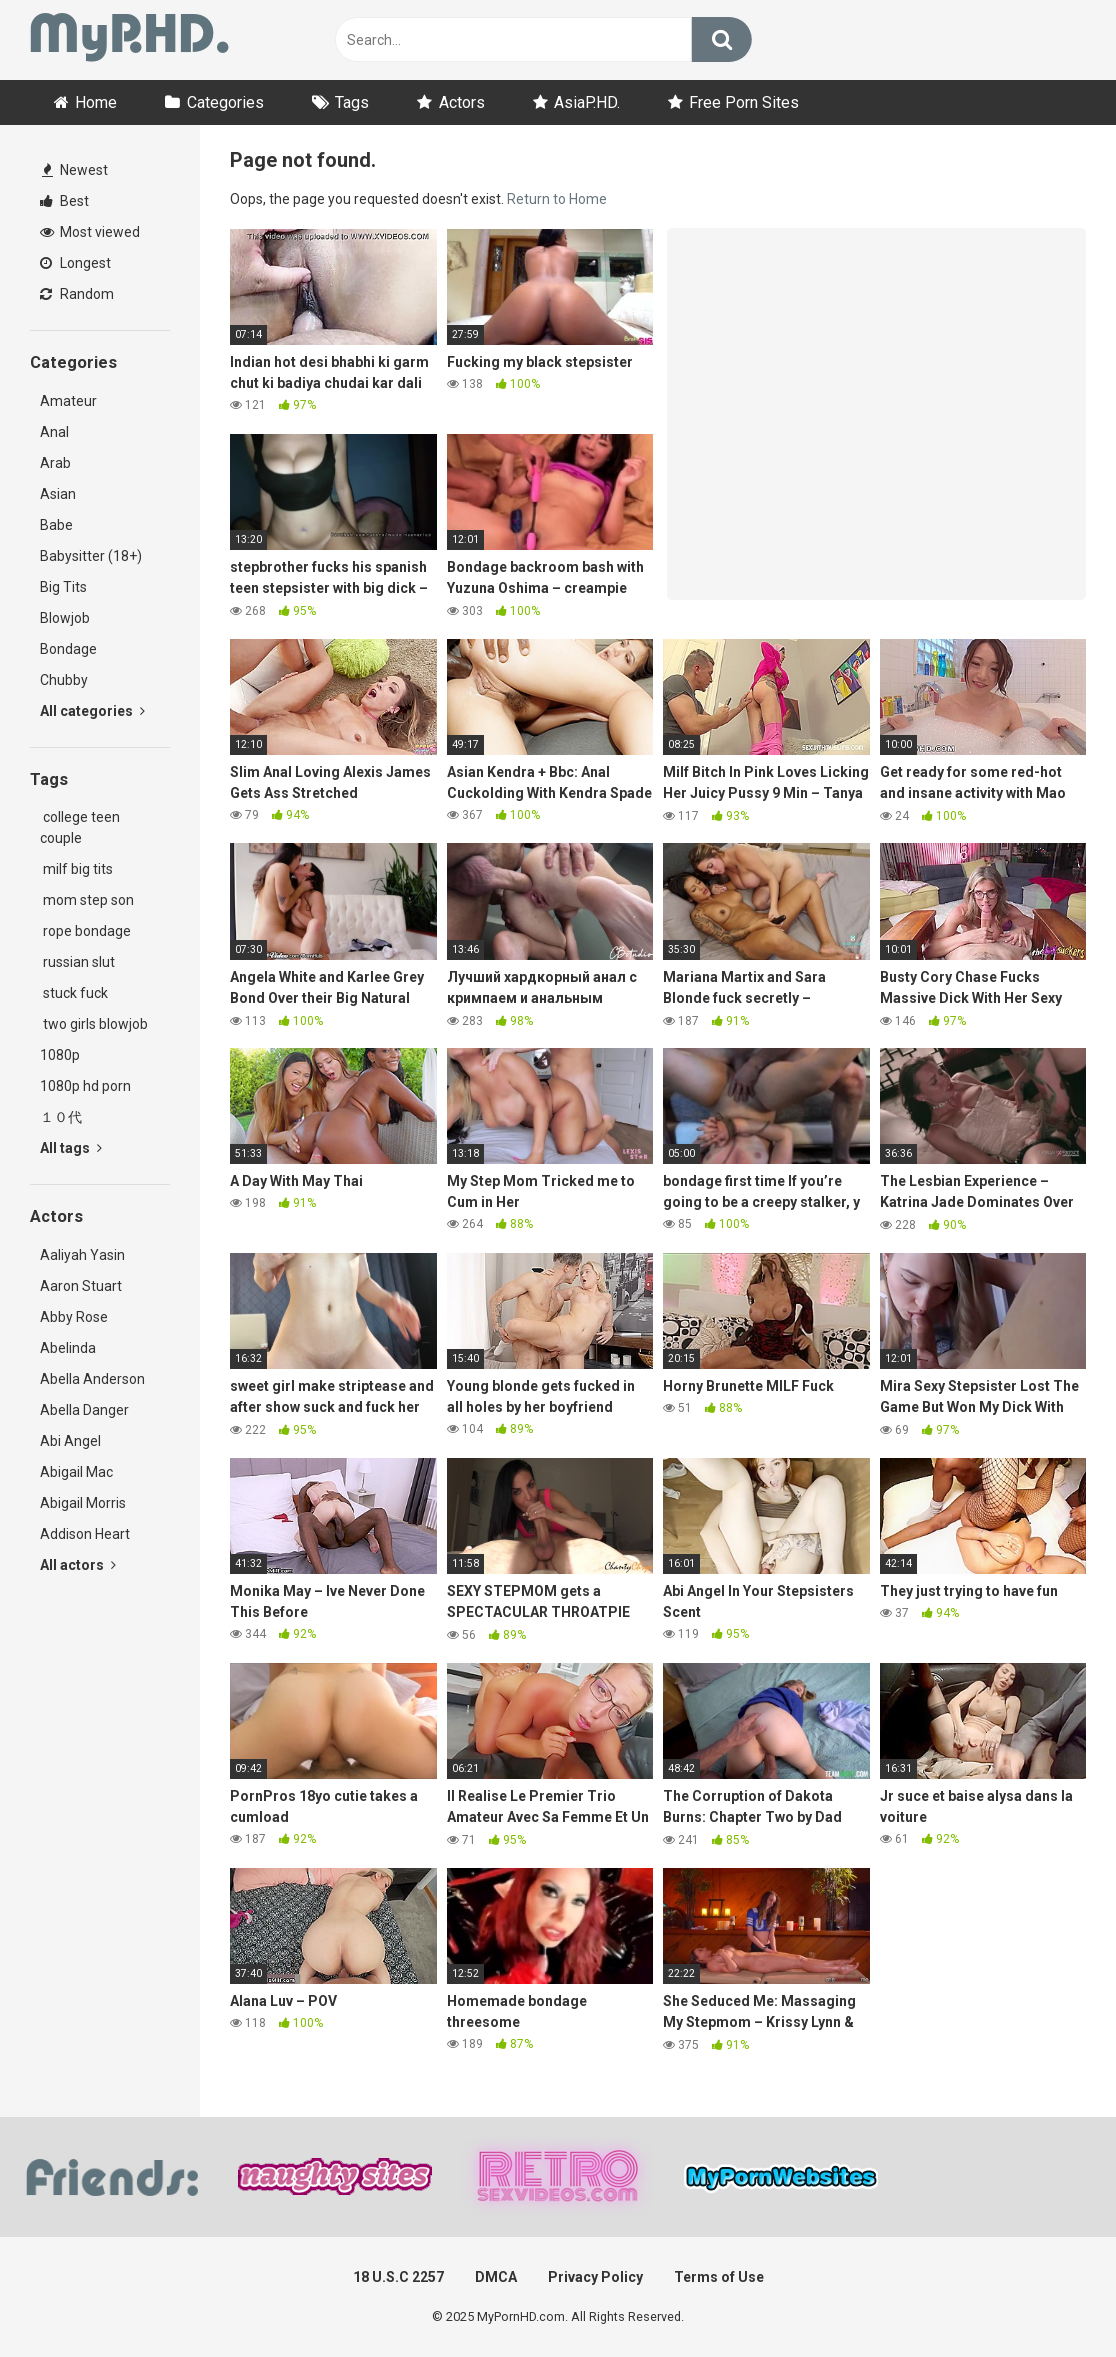 The image size is (1116, 2357). I want to click on 18 U.S.C 2257, so click(398, 2277).